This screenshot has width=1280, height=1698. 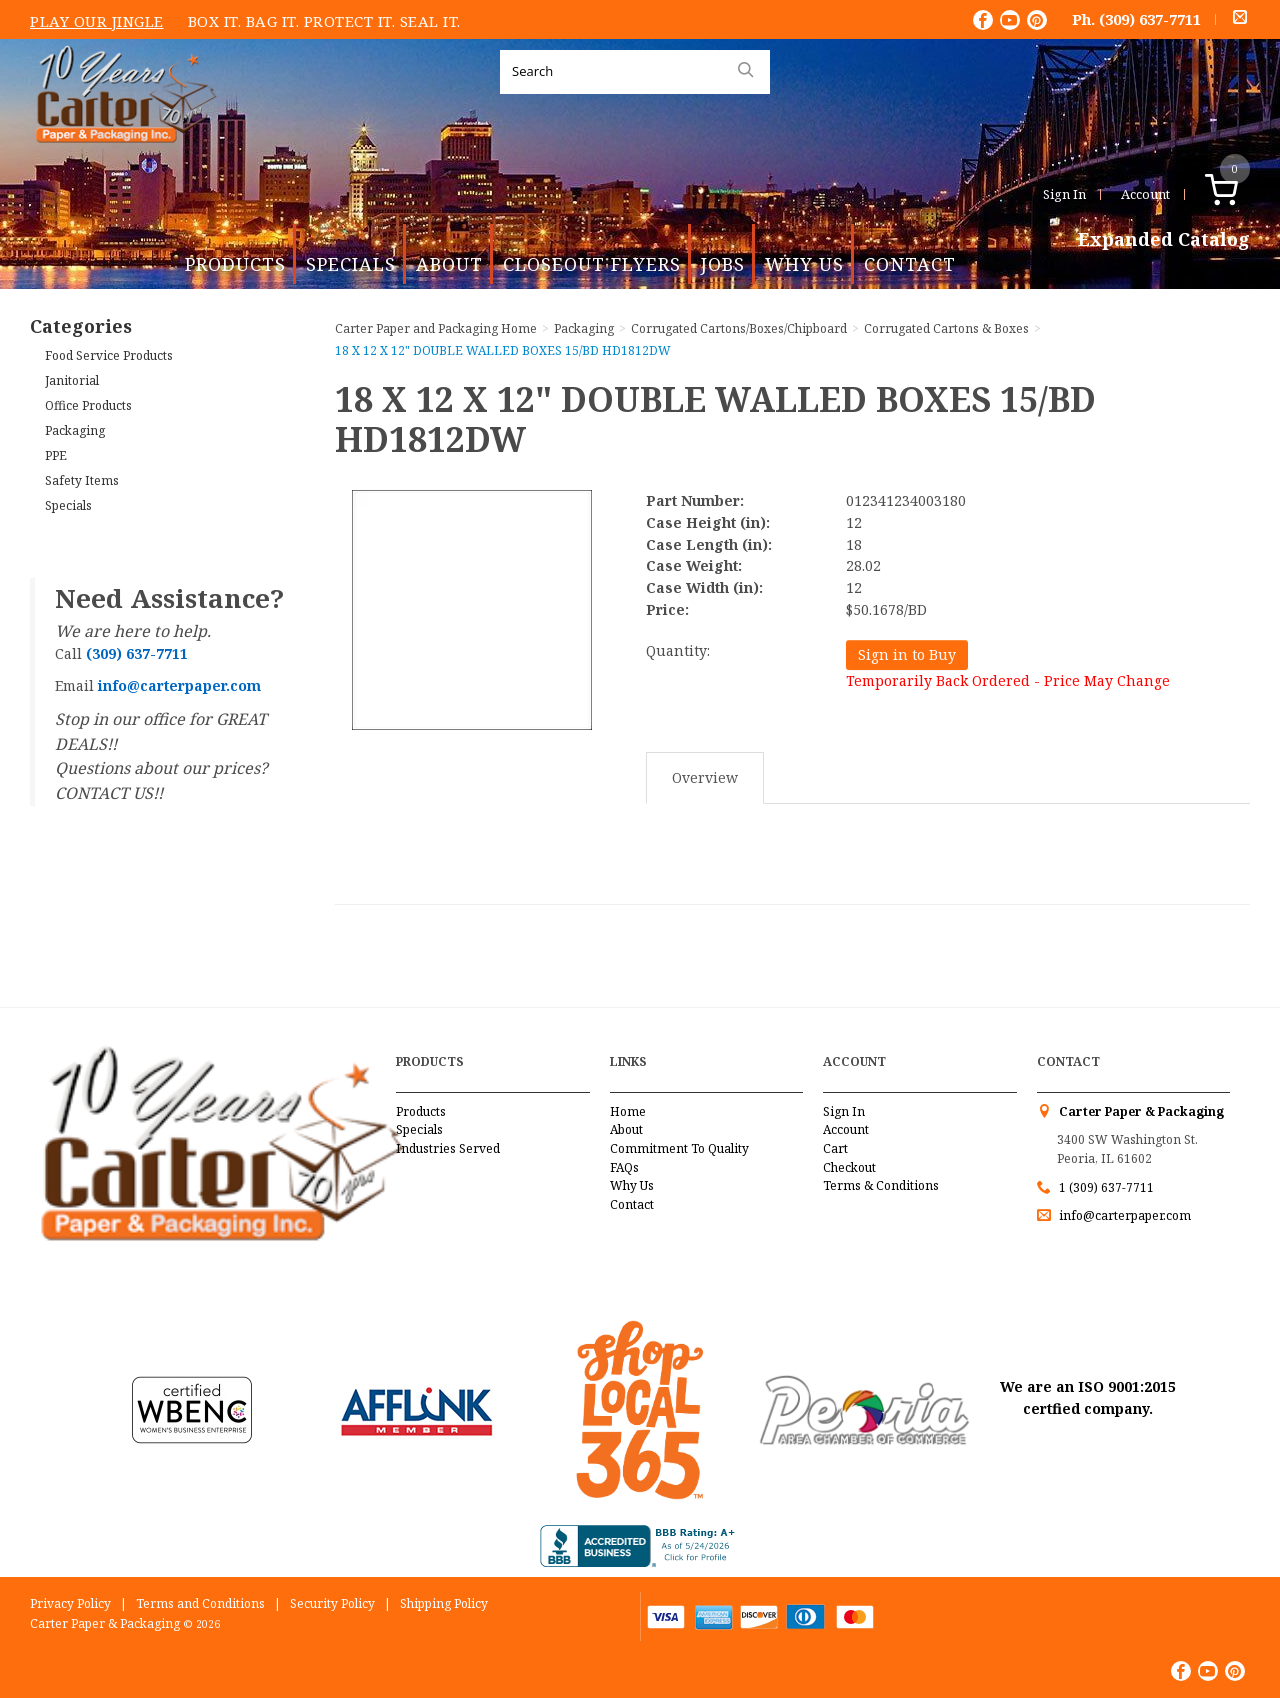 I want to click on Terms and Conditions, so click(x=200, y=1603).